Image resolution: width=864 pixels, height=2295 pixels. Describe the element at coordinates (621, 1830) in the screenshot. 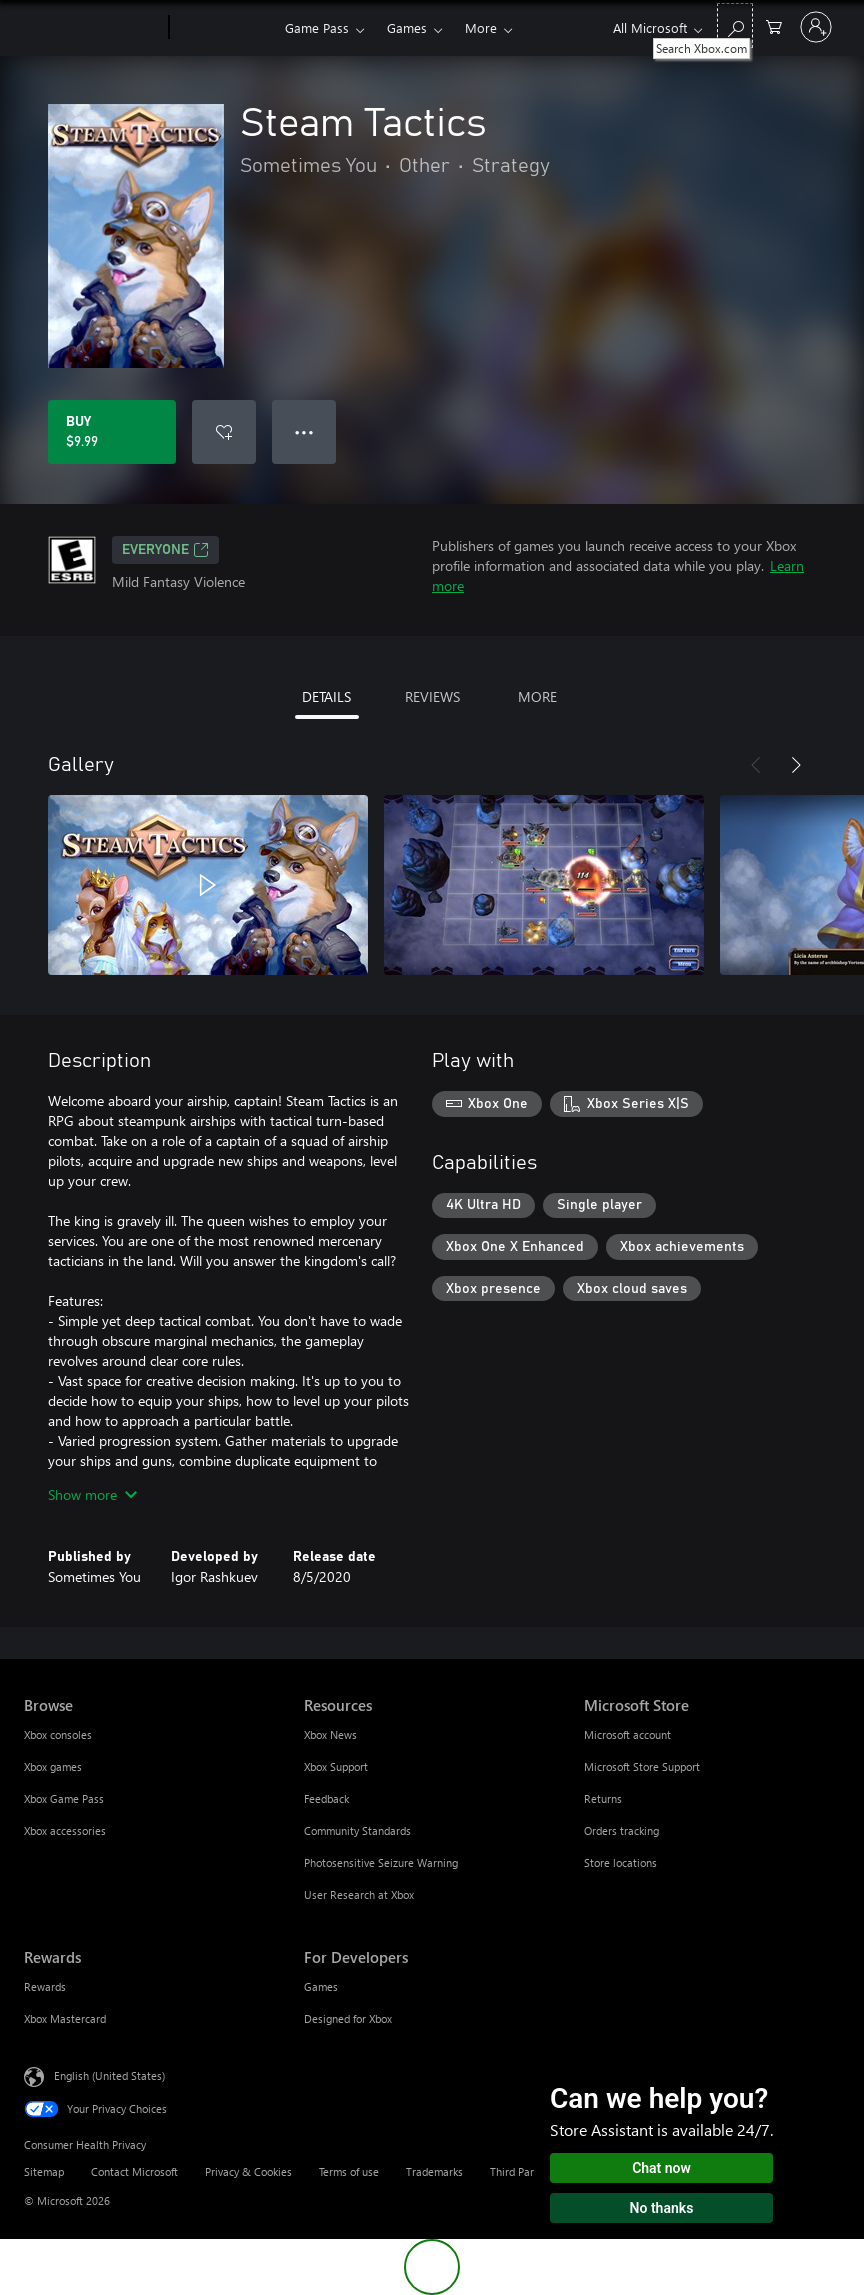

I see `Orders tracking [Orders tracking Microsoft Store]` at that location.